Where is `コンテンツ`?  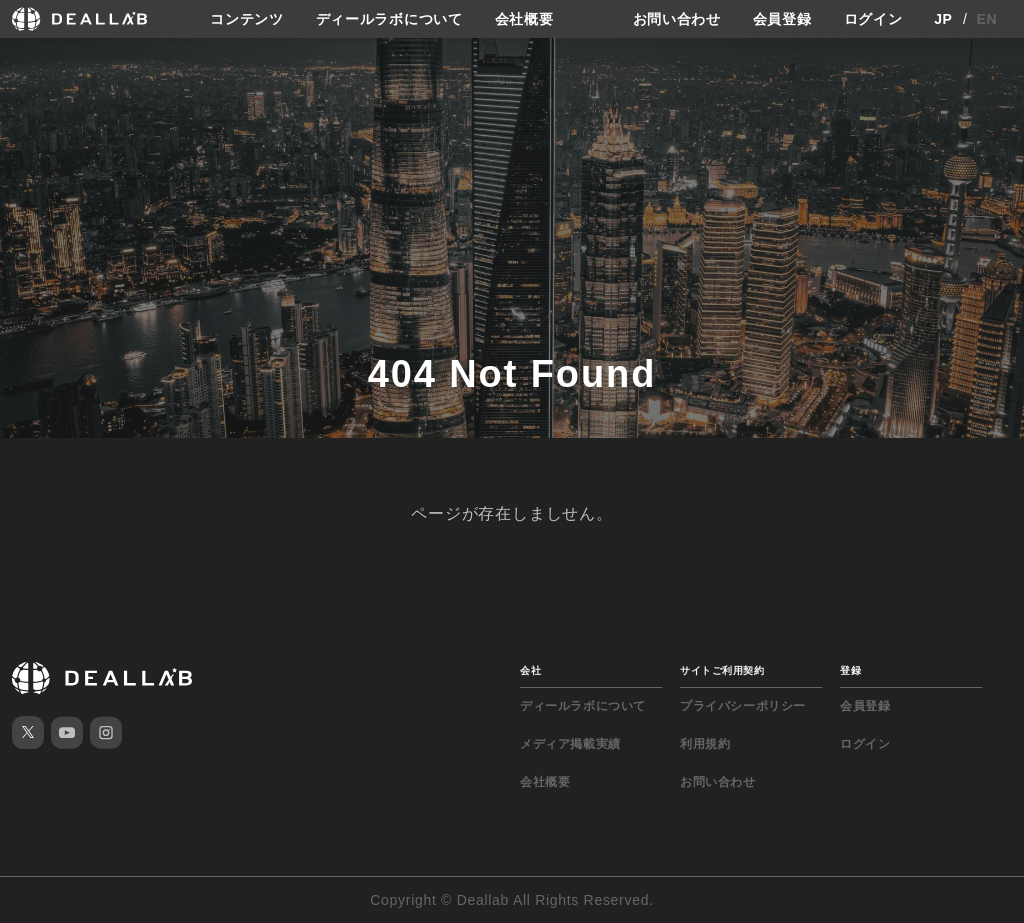
コンテンツ is located at coordinates (247, 19).